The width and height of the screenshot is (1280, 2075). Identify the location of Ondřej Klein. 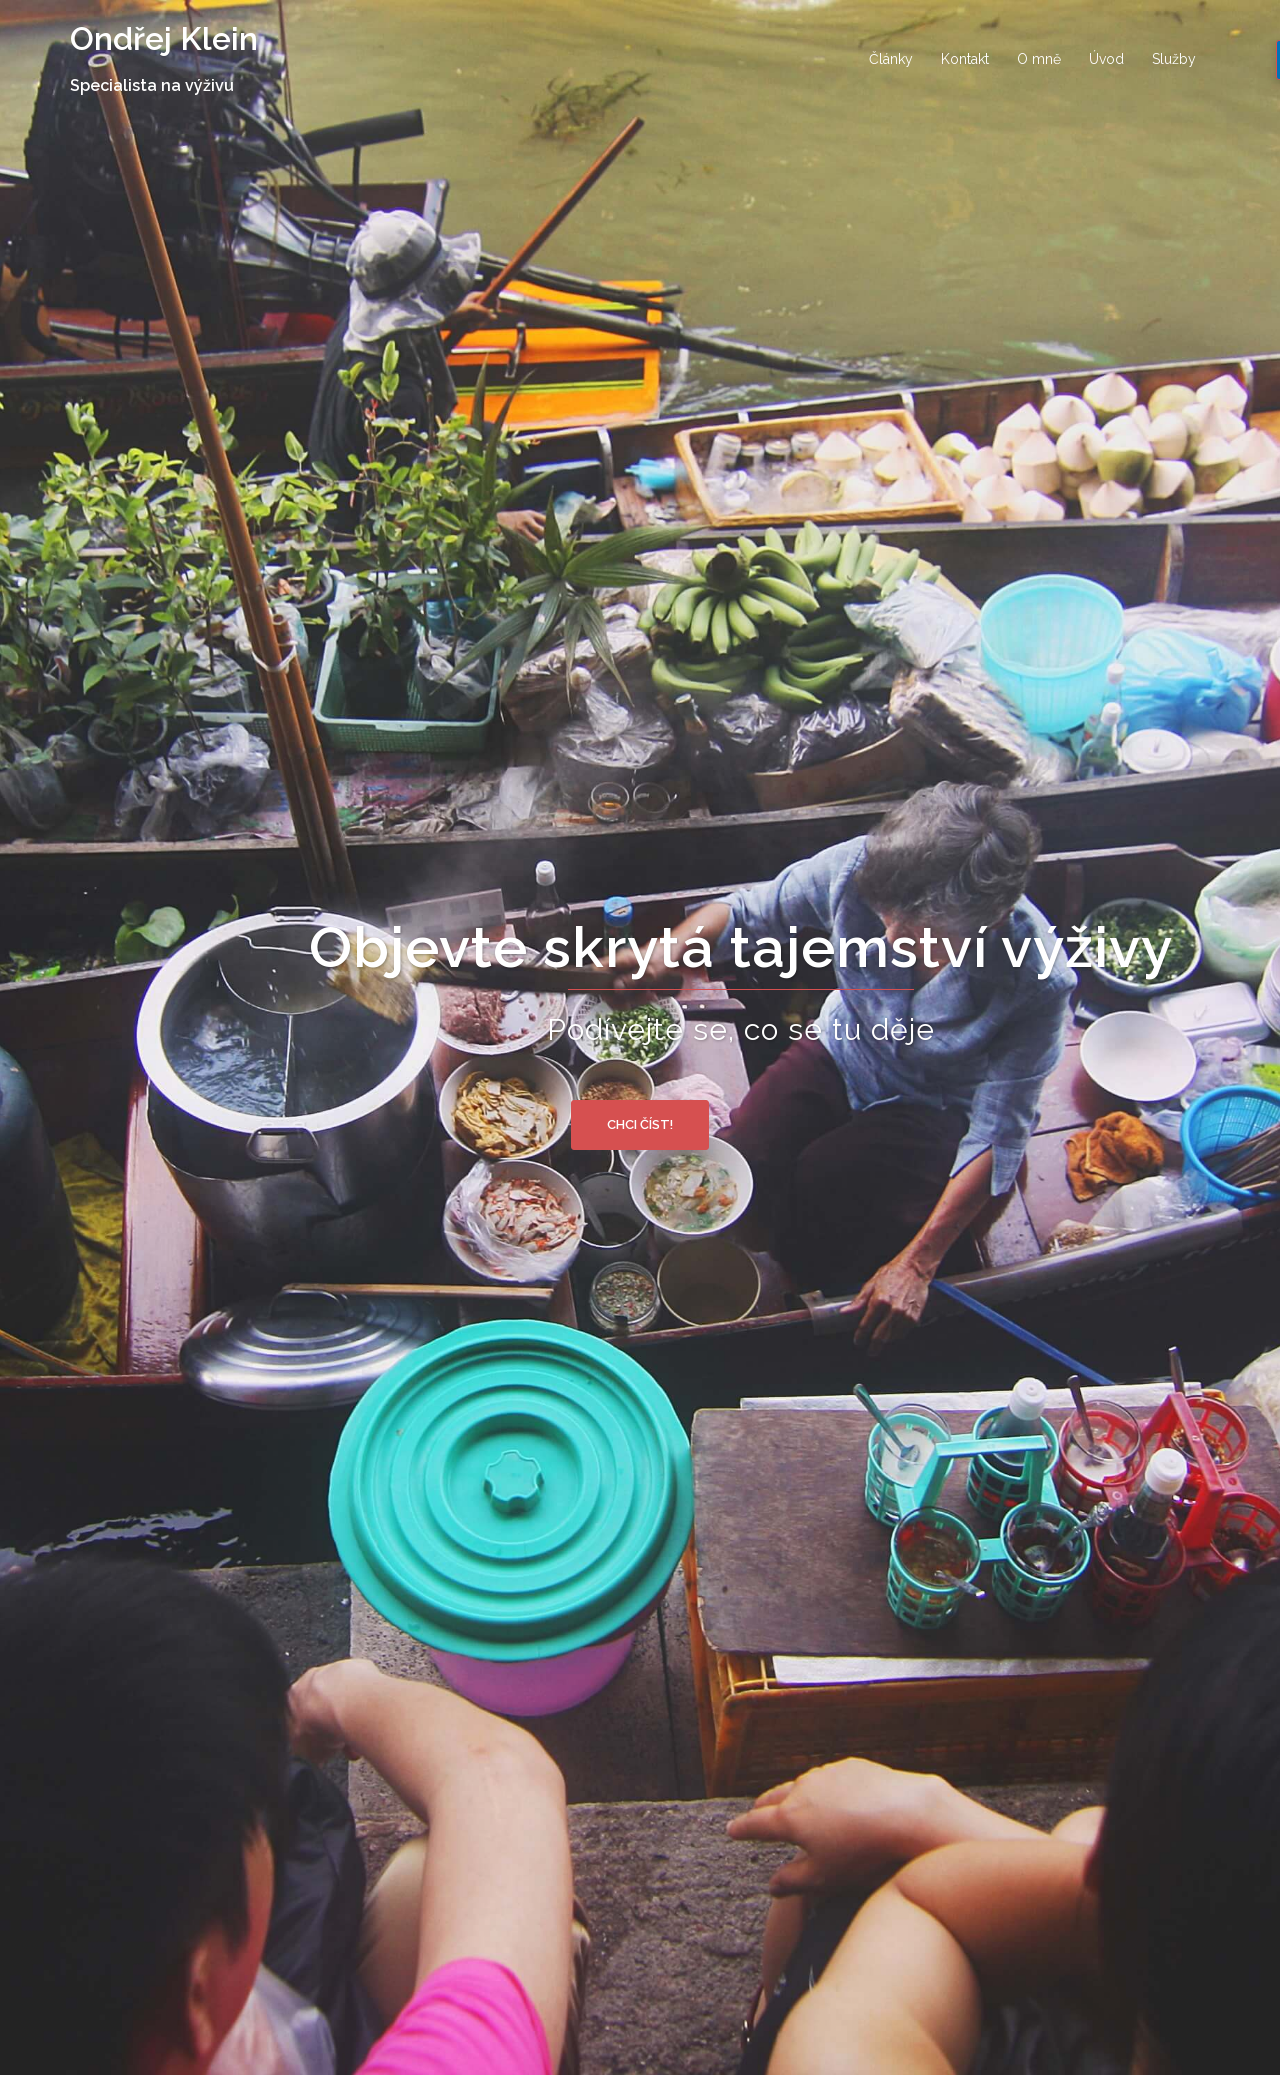
(164, 38).